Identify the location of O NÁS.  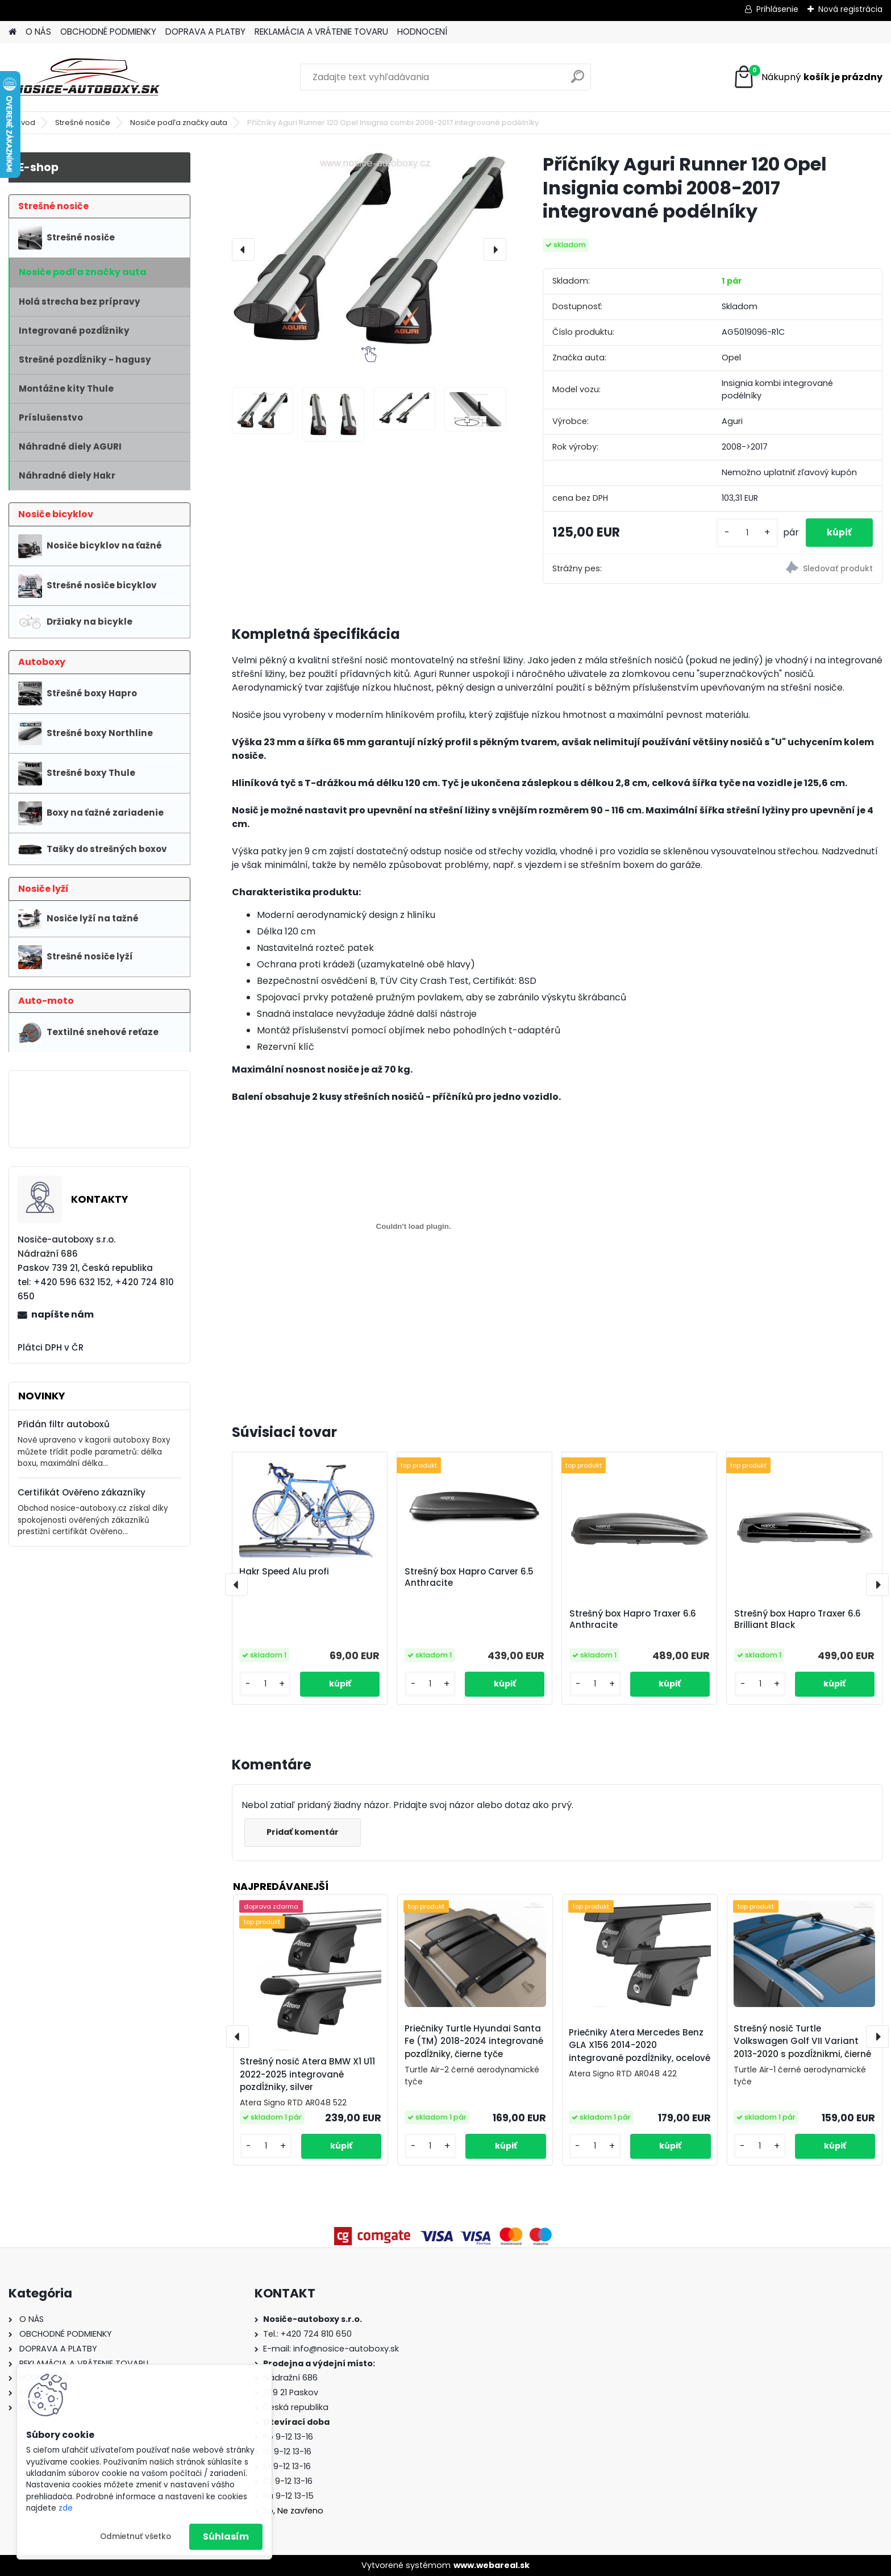
(38, 32).